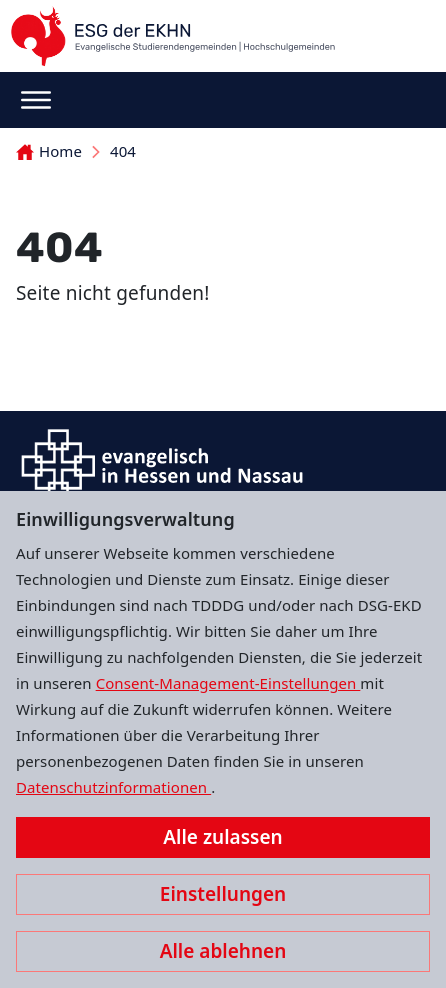 The image size is (446, 988). Describe the element at coordinates (113, 787) in the screenshot. I see `Datenschutzinformationen` at that location.